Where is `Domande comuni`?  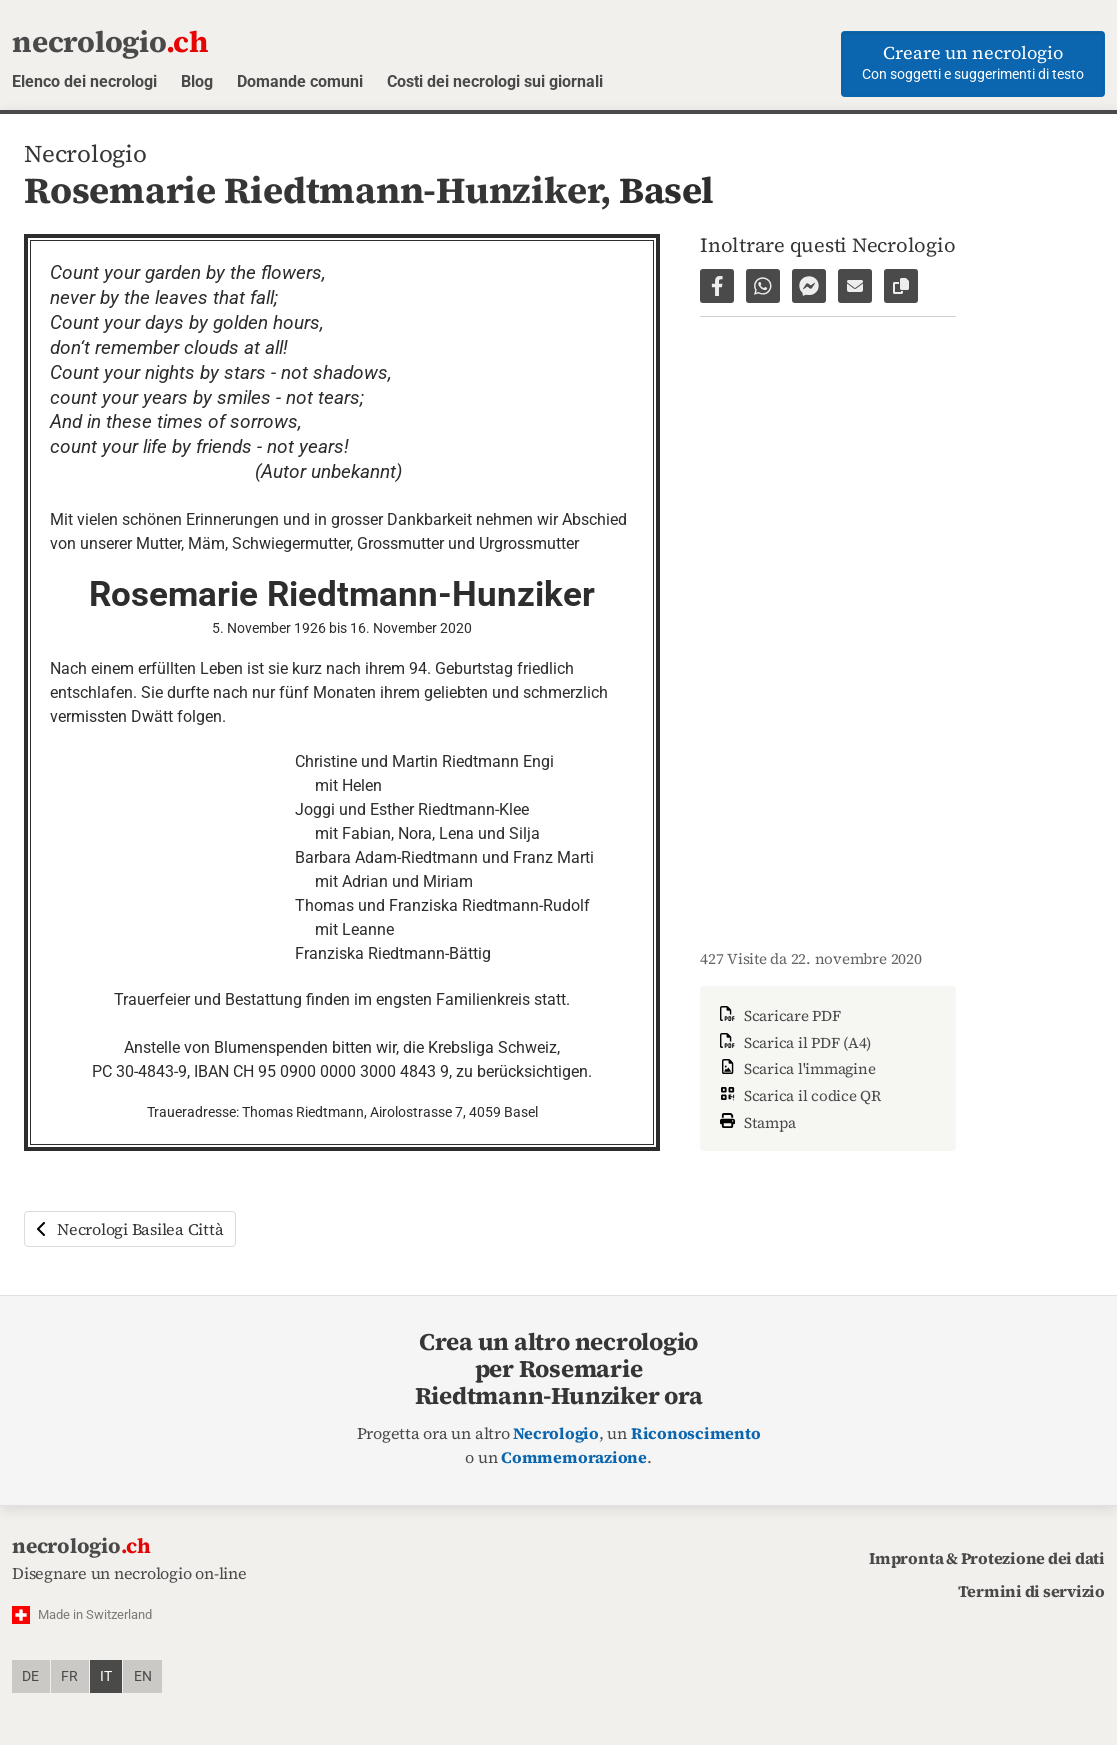 Domande comuni is located at coordinates (300, 81).